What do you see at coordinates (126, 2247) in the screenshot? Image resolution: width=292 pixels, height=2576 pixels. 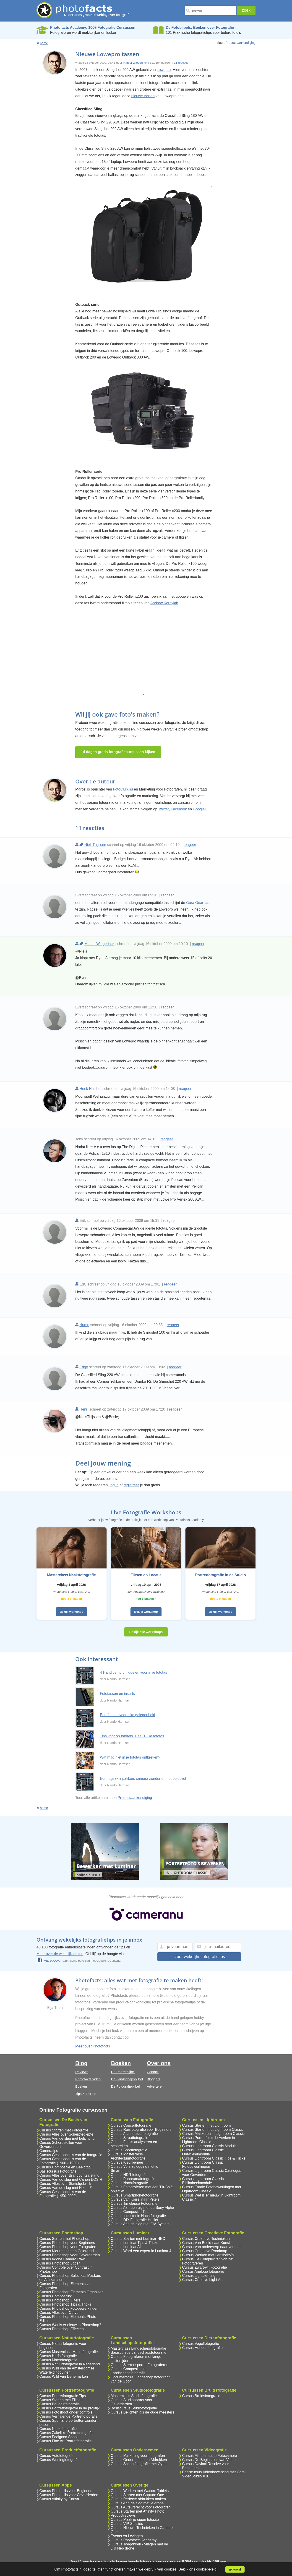 I see `Cursus Luminar AI` at bounding box center [126, 2247].